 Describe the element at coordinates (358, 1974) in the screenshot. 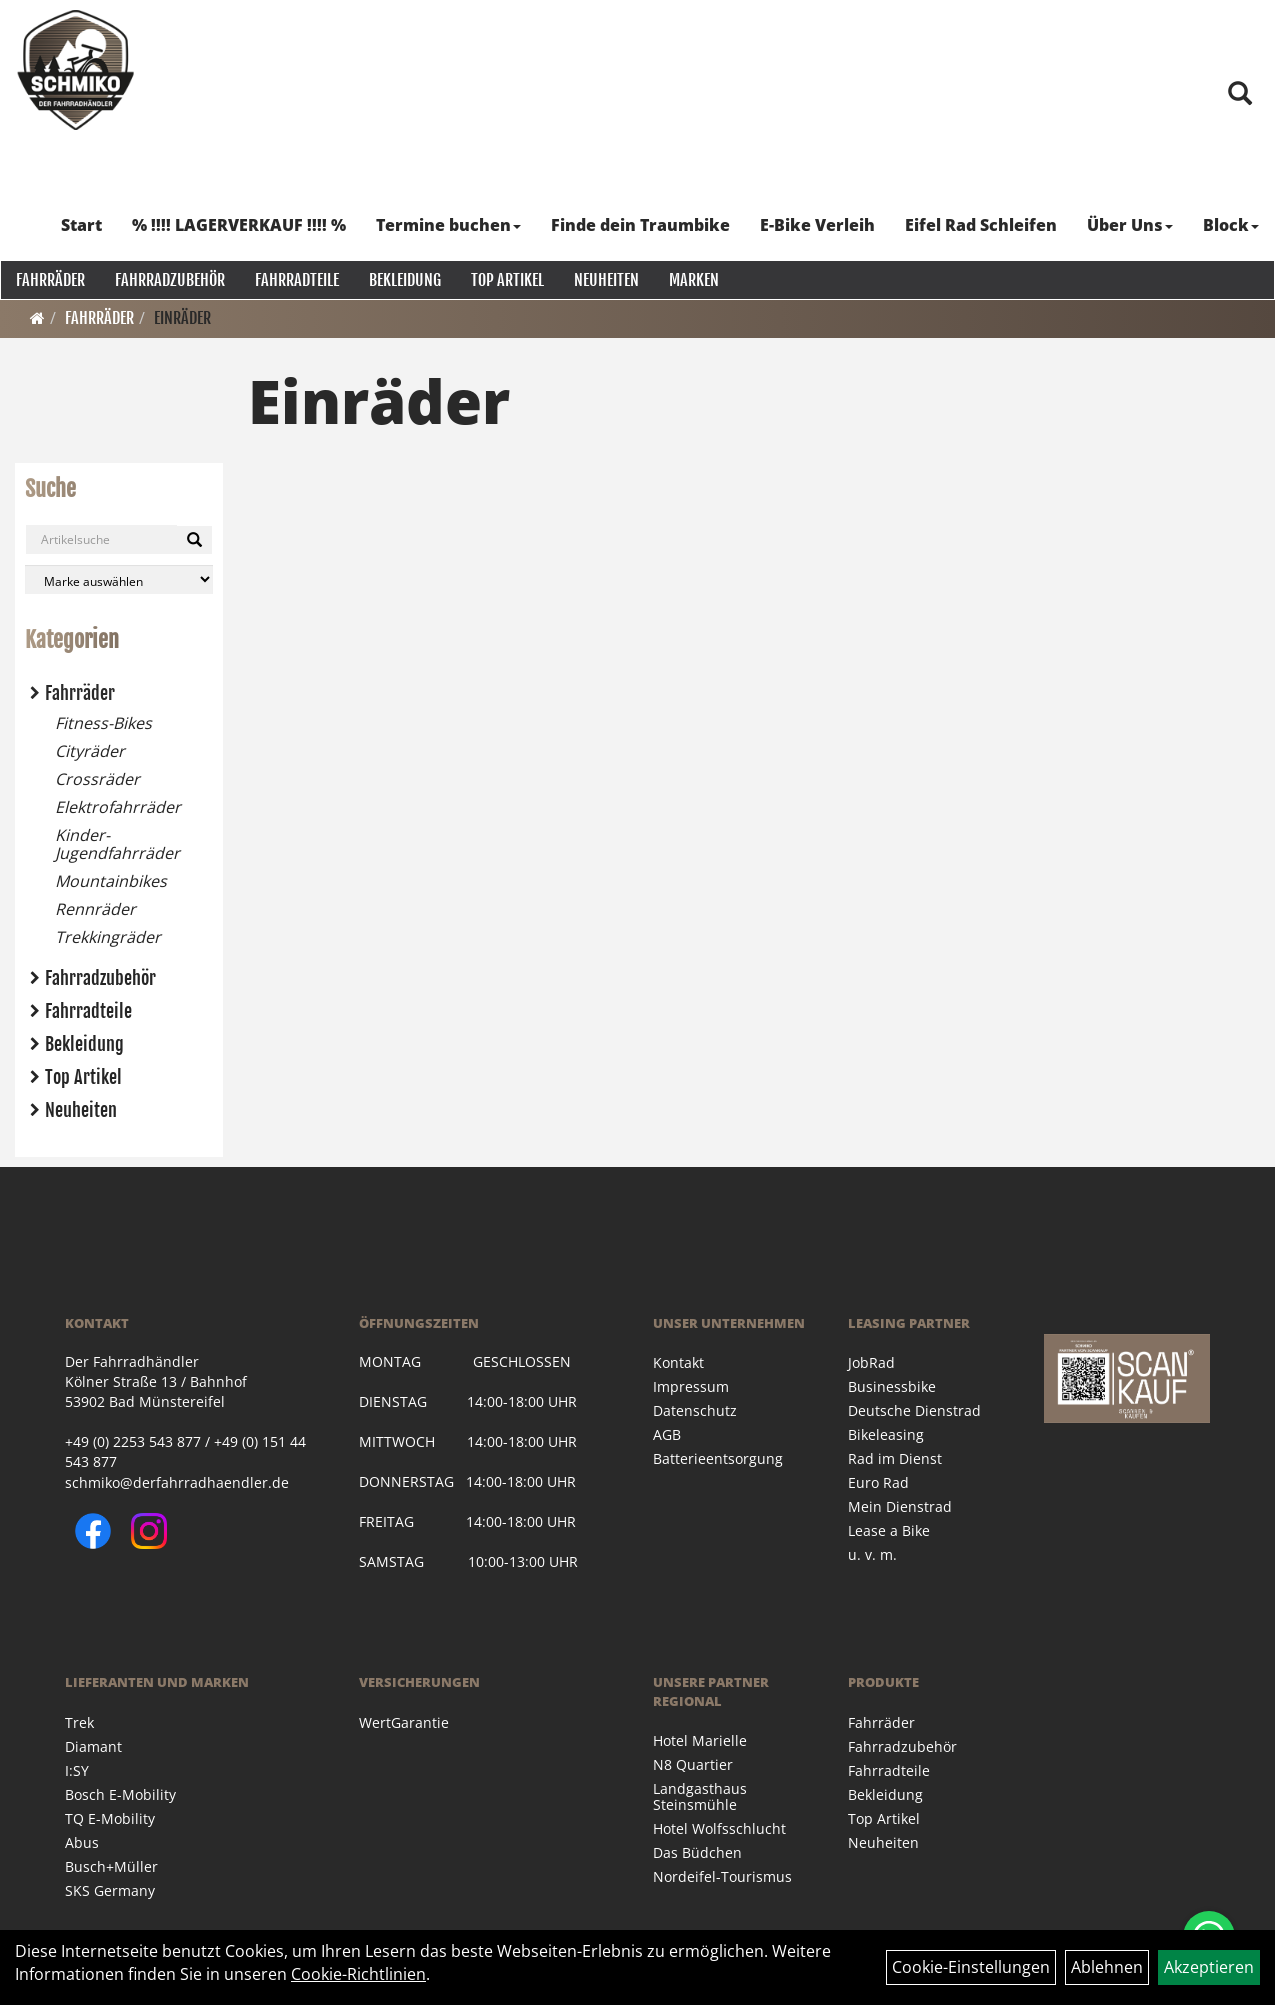

I see `Cookie-Richtlinien` at that location.